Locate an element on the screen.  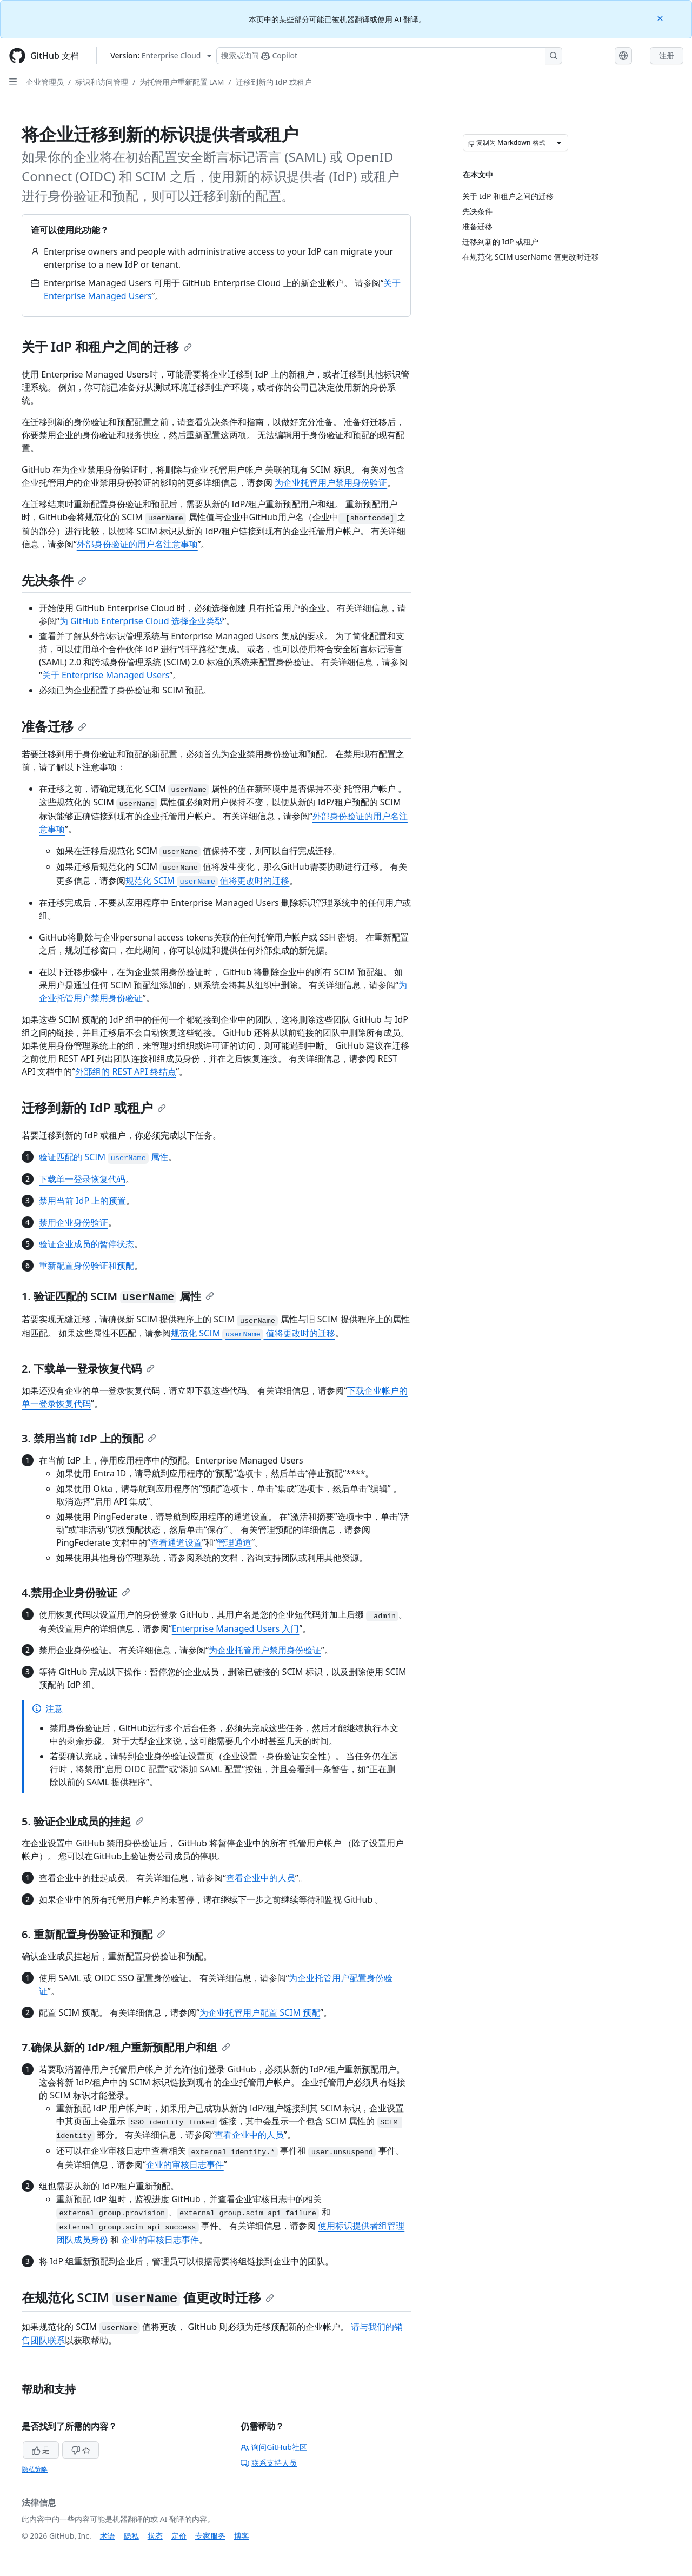
企业管理员 is located at coordinates (45, 82).